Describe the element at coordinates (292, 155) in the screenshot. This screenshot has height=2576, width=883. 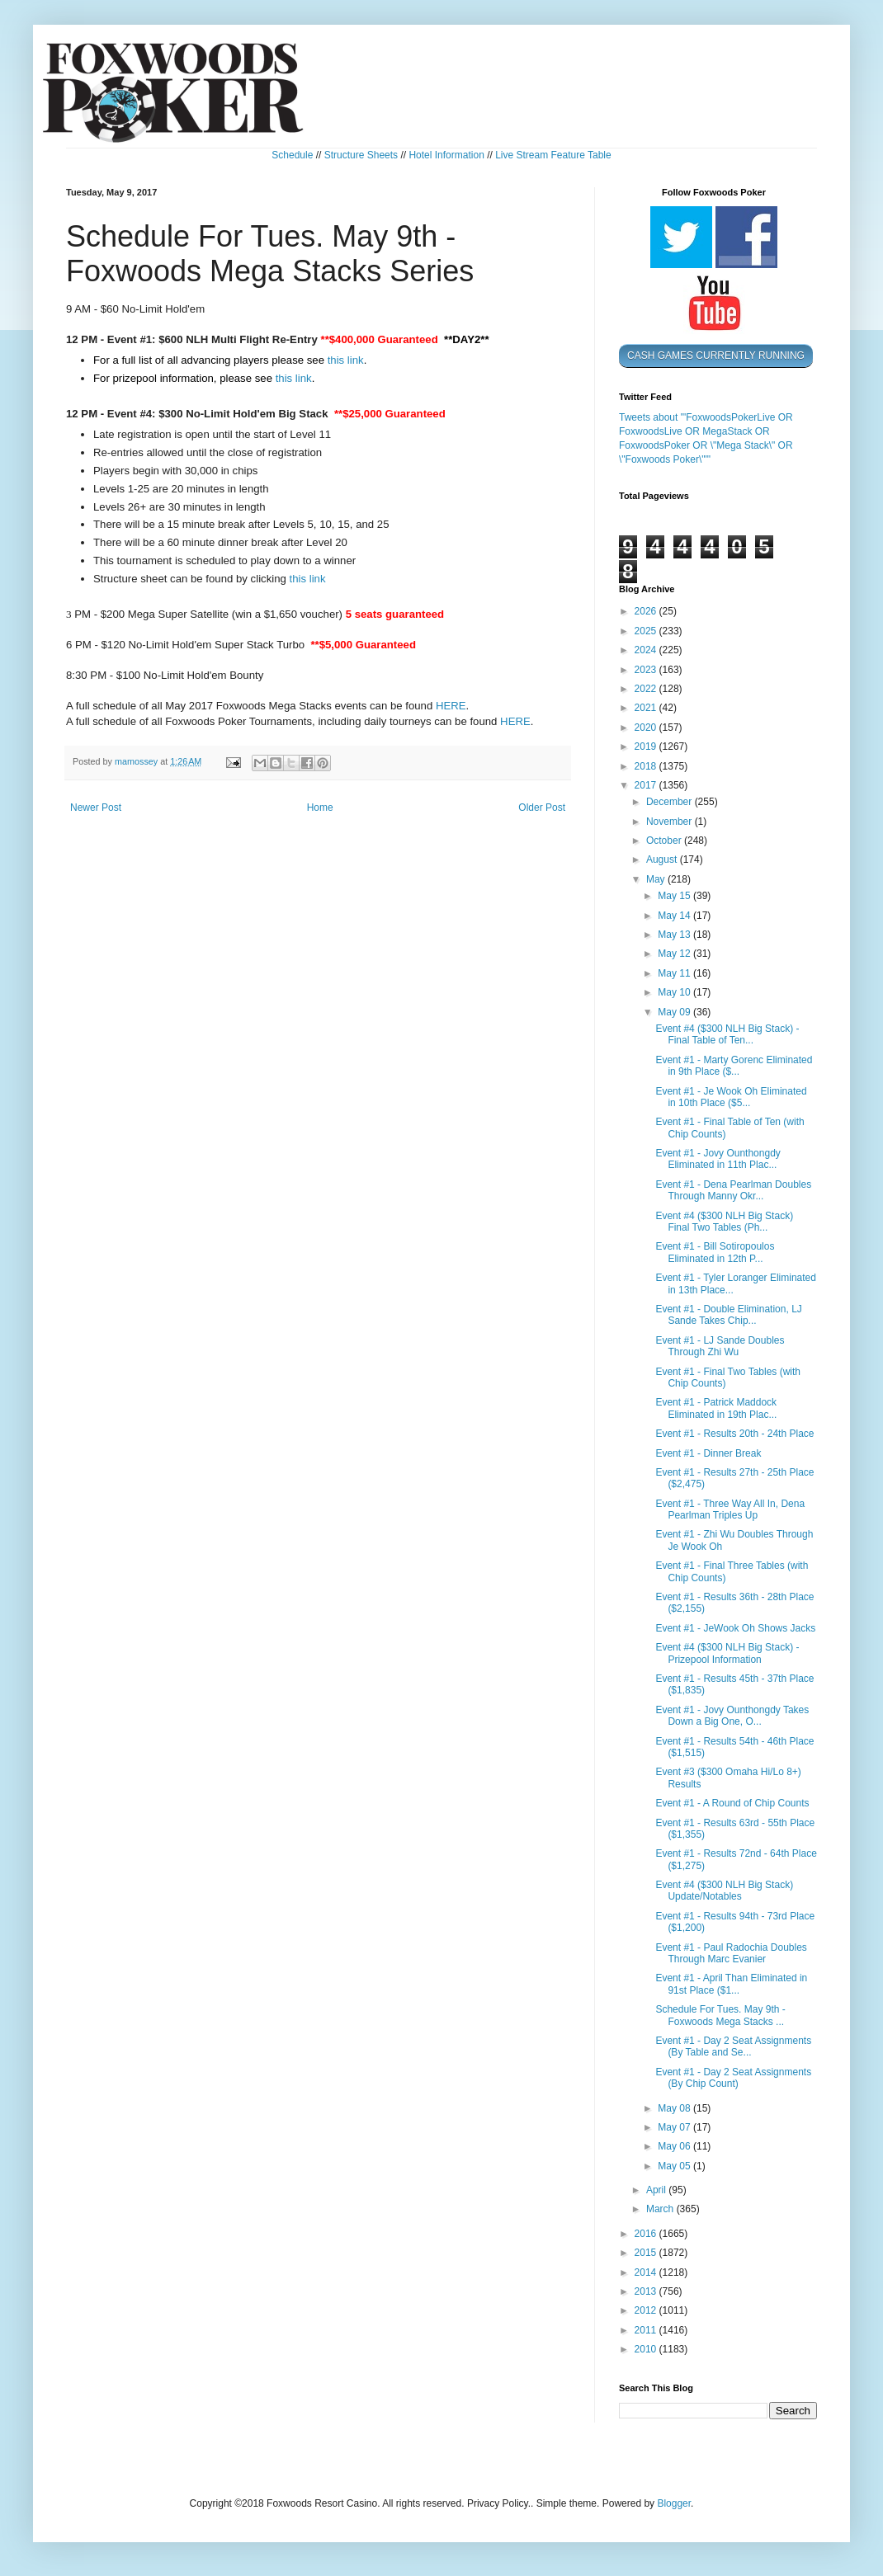
I see `Schedule` at that location.